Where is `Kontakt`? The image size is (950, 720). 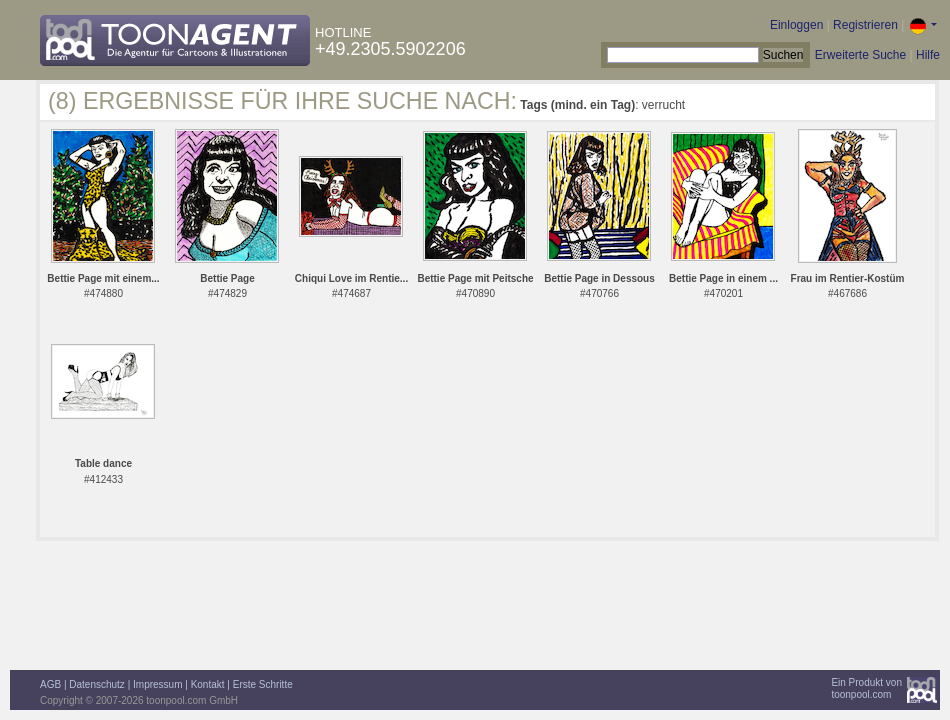 Kontakt is located at coordinates (208, 684).